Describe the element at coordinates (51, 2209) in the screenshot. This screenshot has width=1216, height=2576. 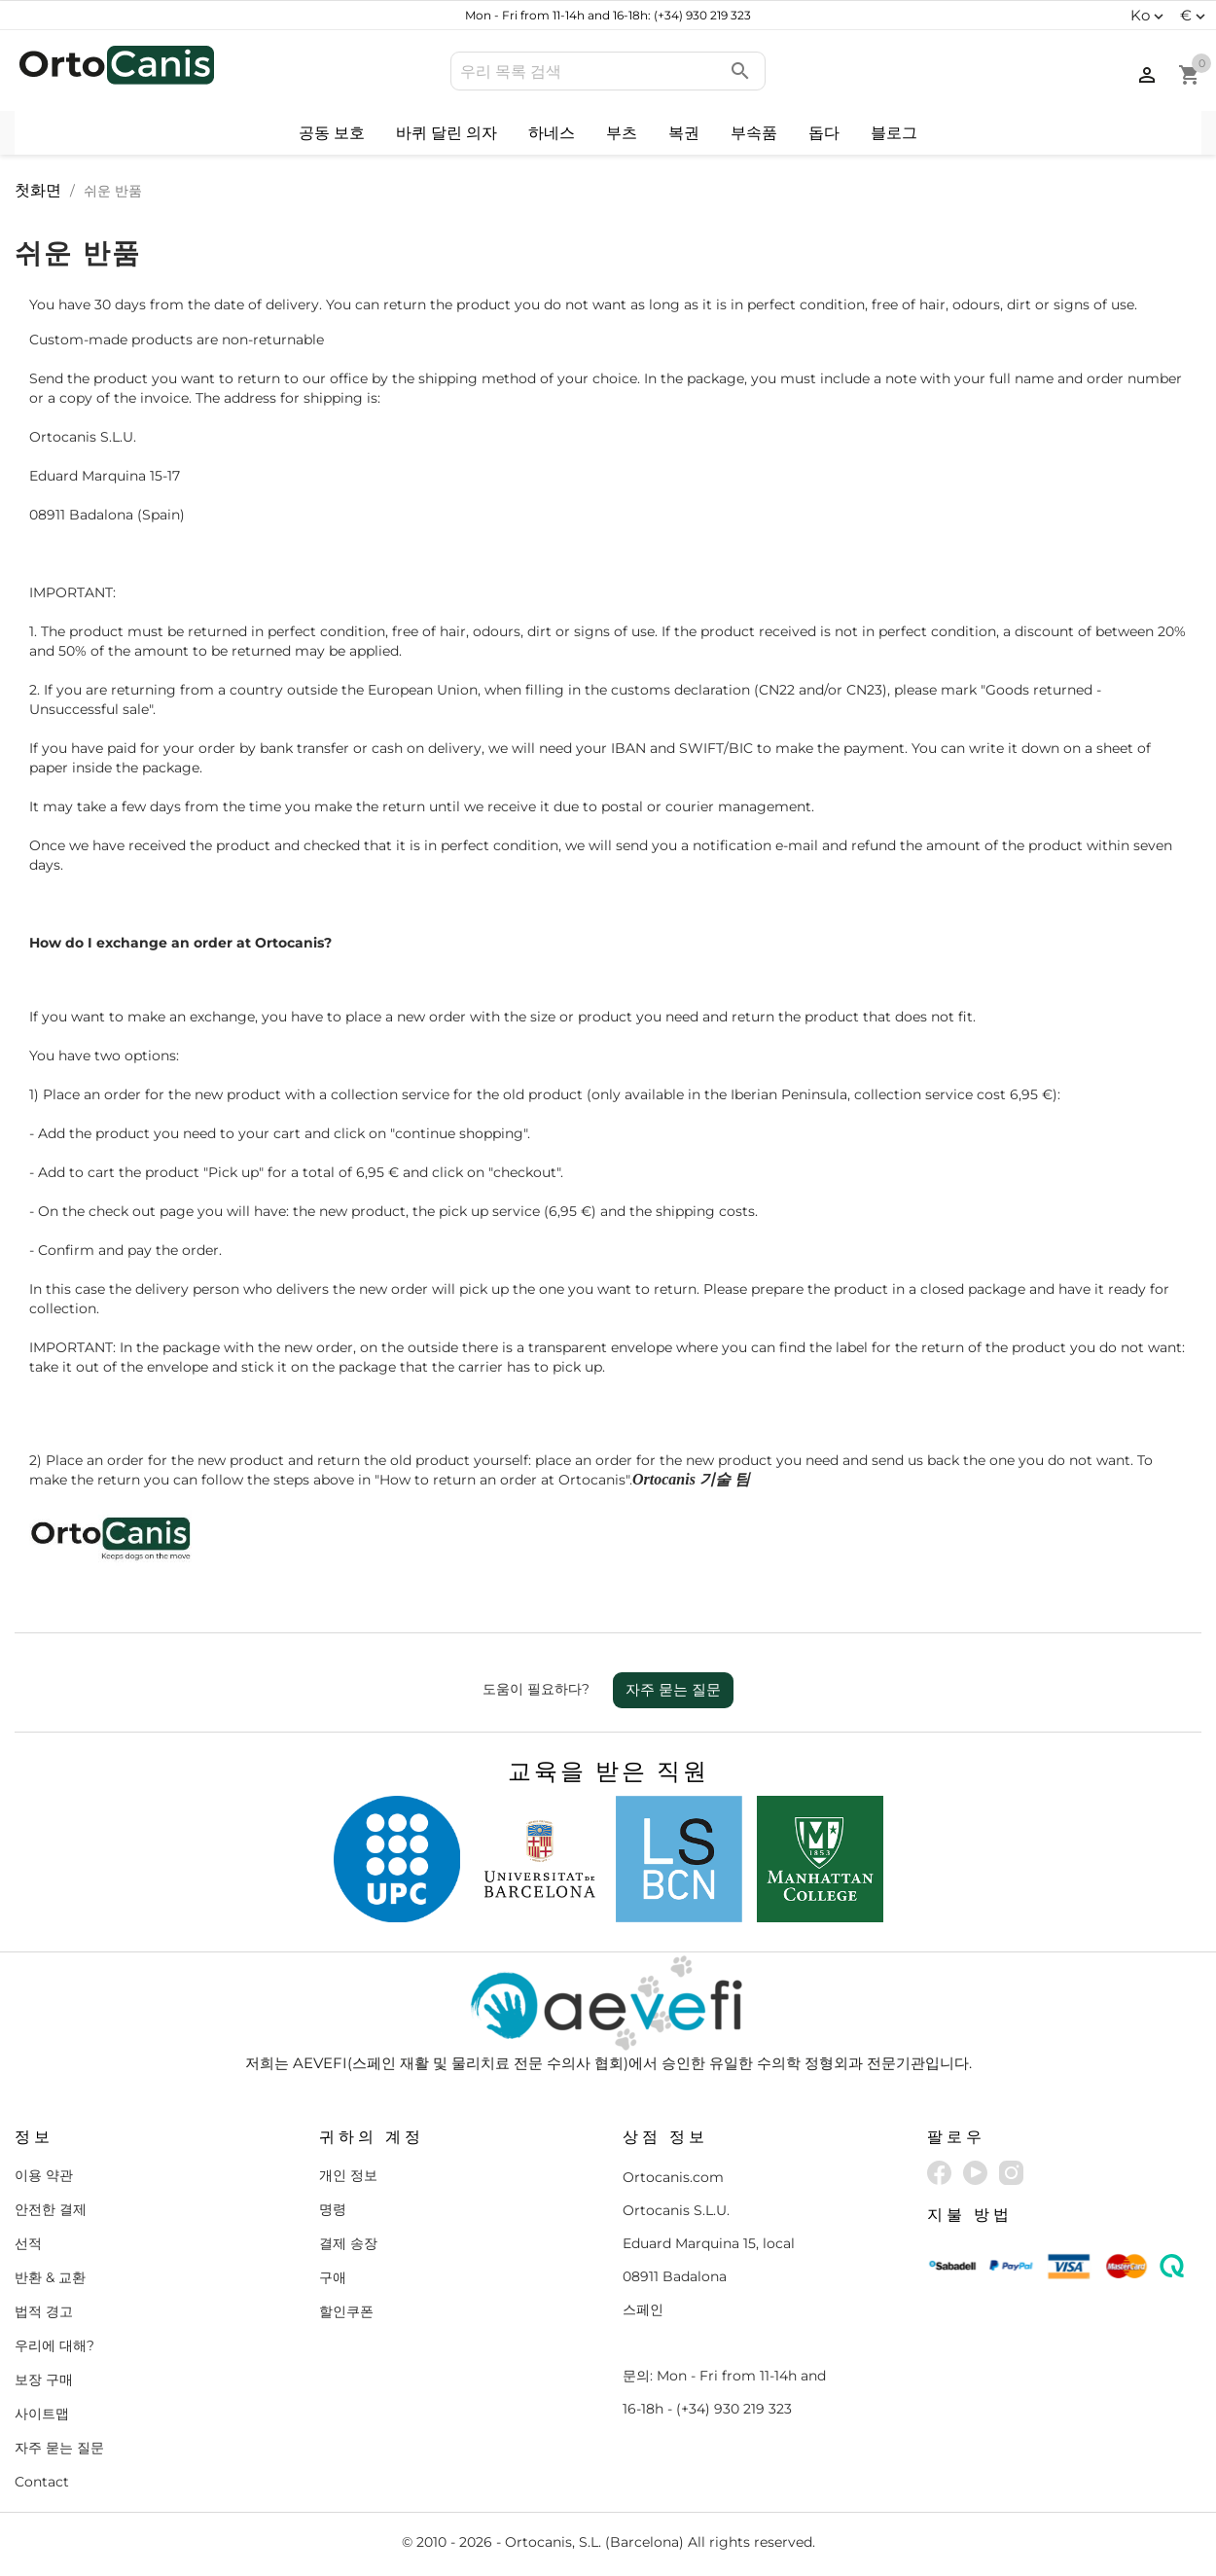
I see `안전한 결제` at that location.